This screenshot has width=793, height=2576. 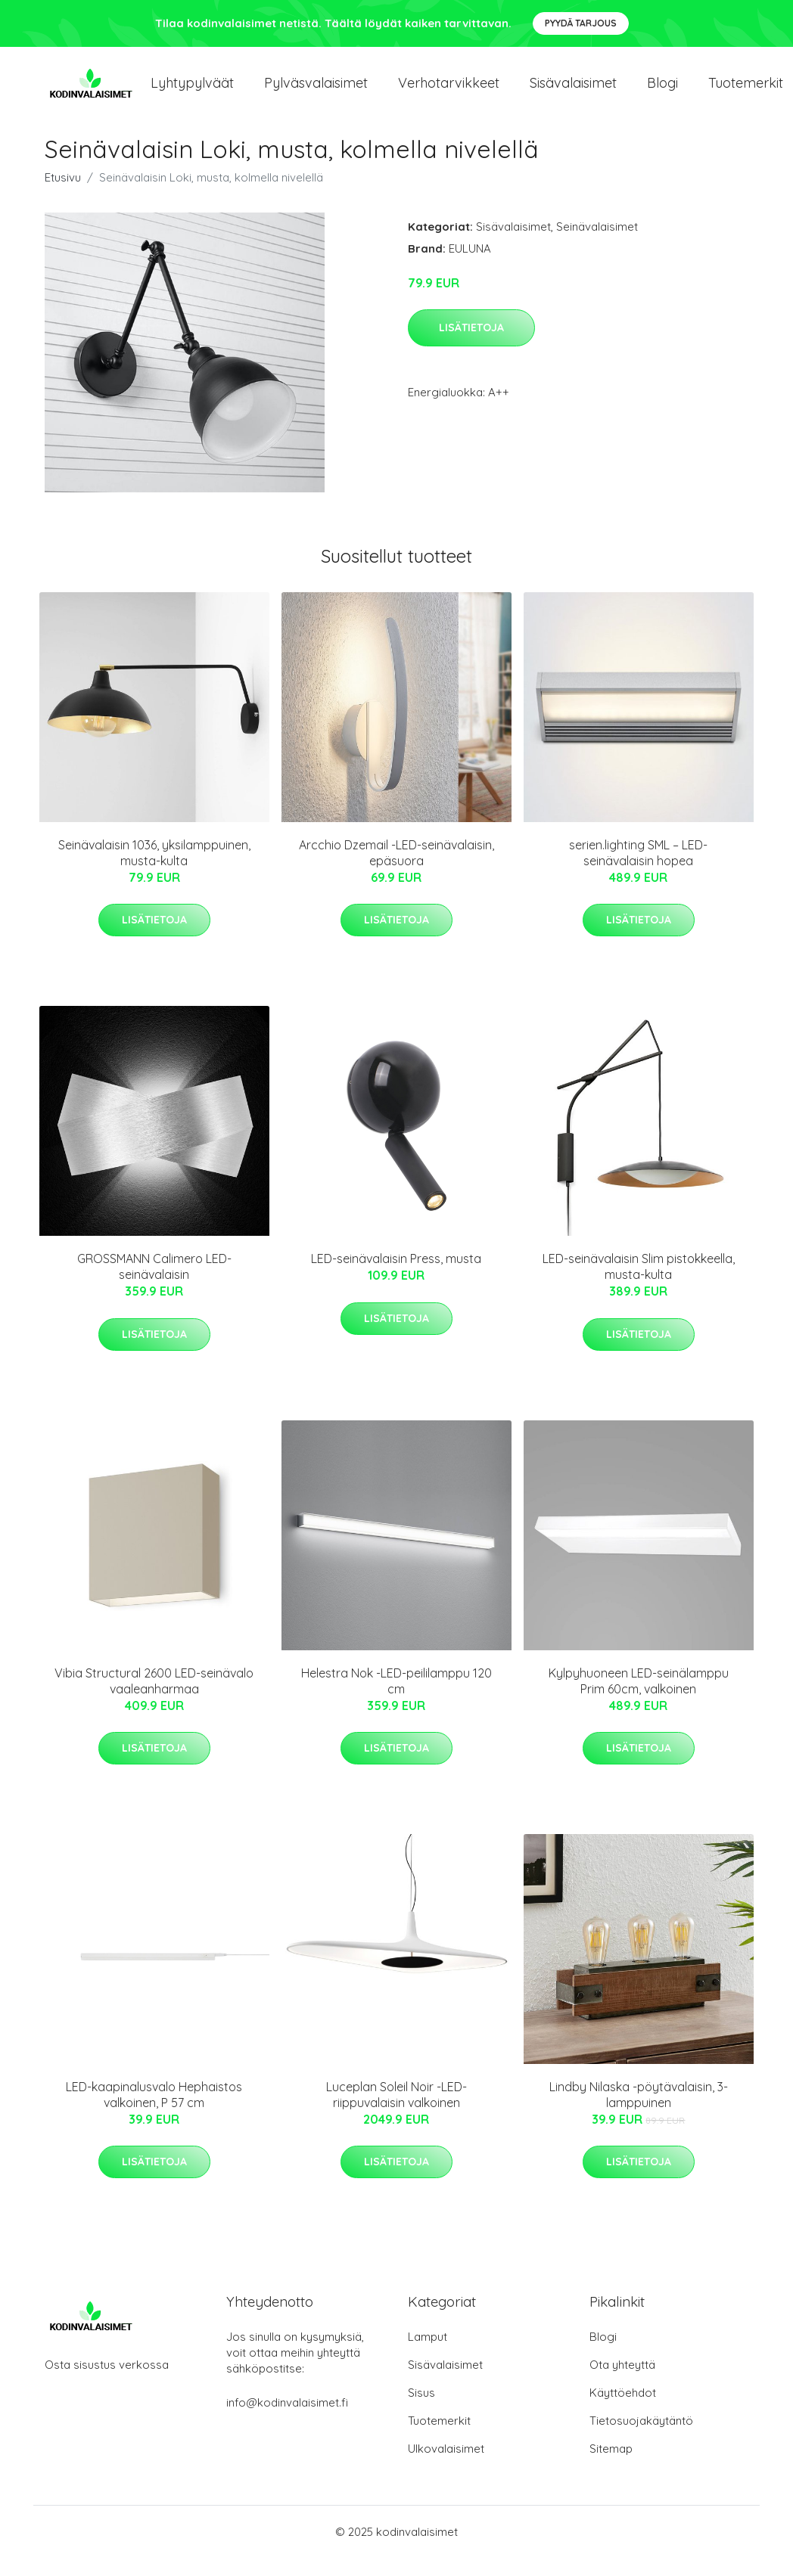 I want to click on Lisätietoja, so click(x=471, y=345).